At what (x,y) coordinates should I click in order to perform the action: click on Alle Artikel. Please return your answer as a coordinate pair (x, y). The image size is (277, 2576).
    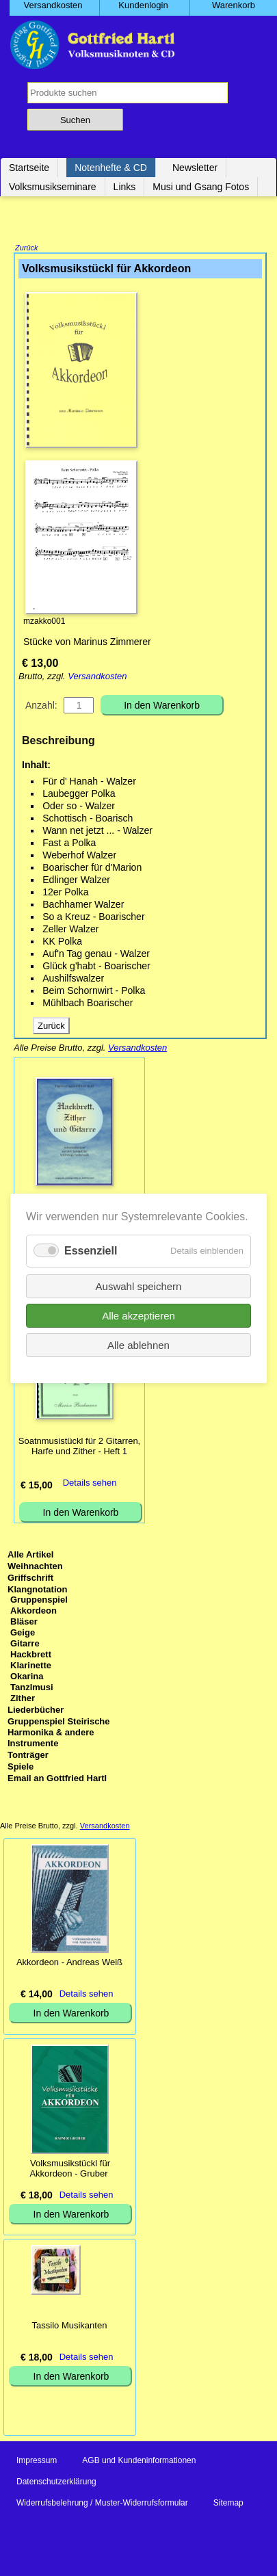
    Looking at the image, I should click on (30, 1556).